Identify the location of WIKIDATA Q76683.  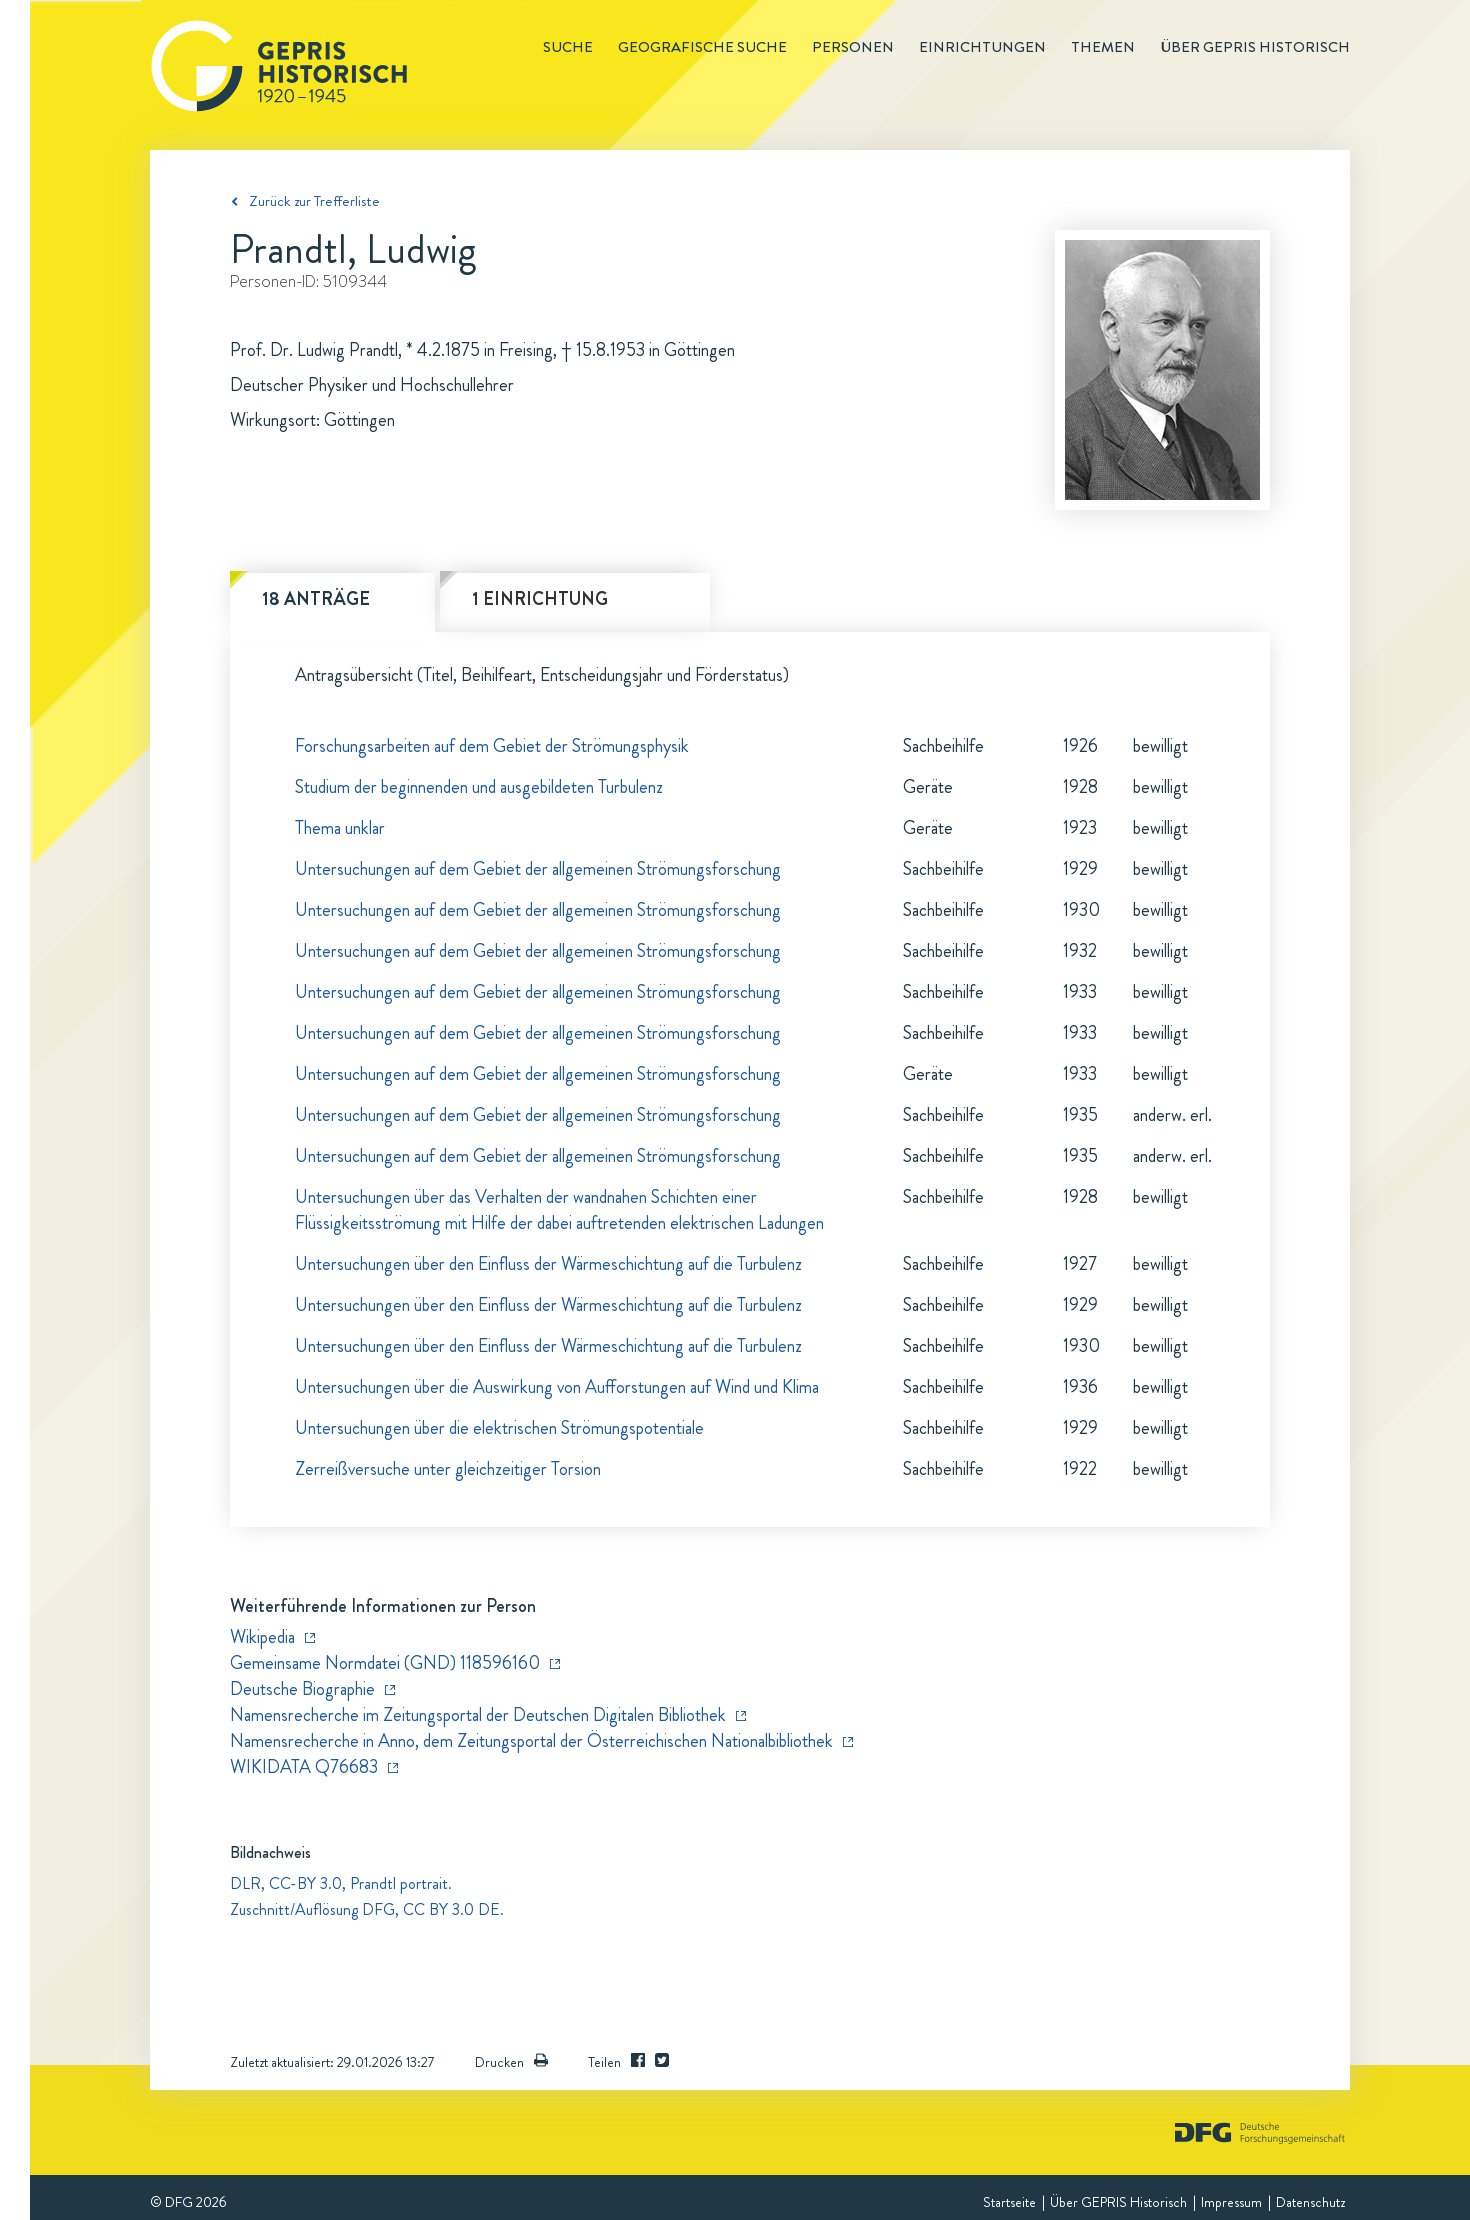
(304, 1767).